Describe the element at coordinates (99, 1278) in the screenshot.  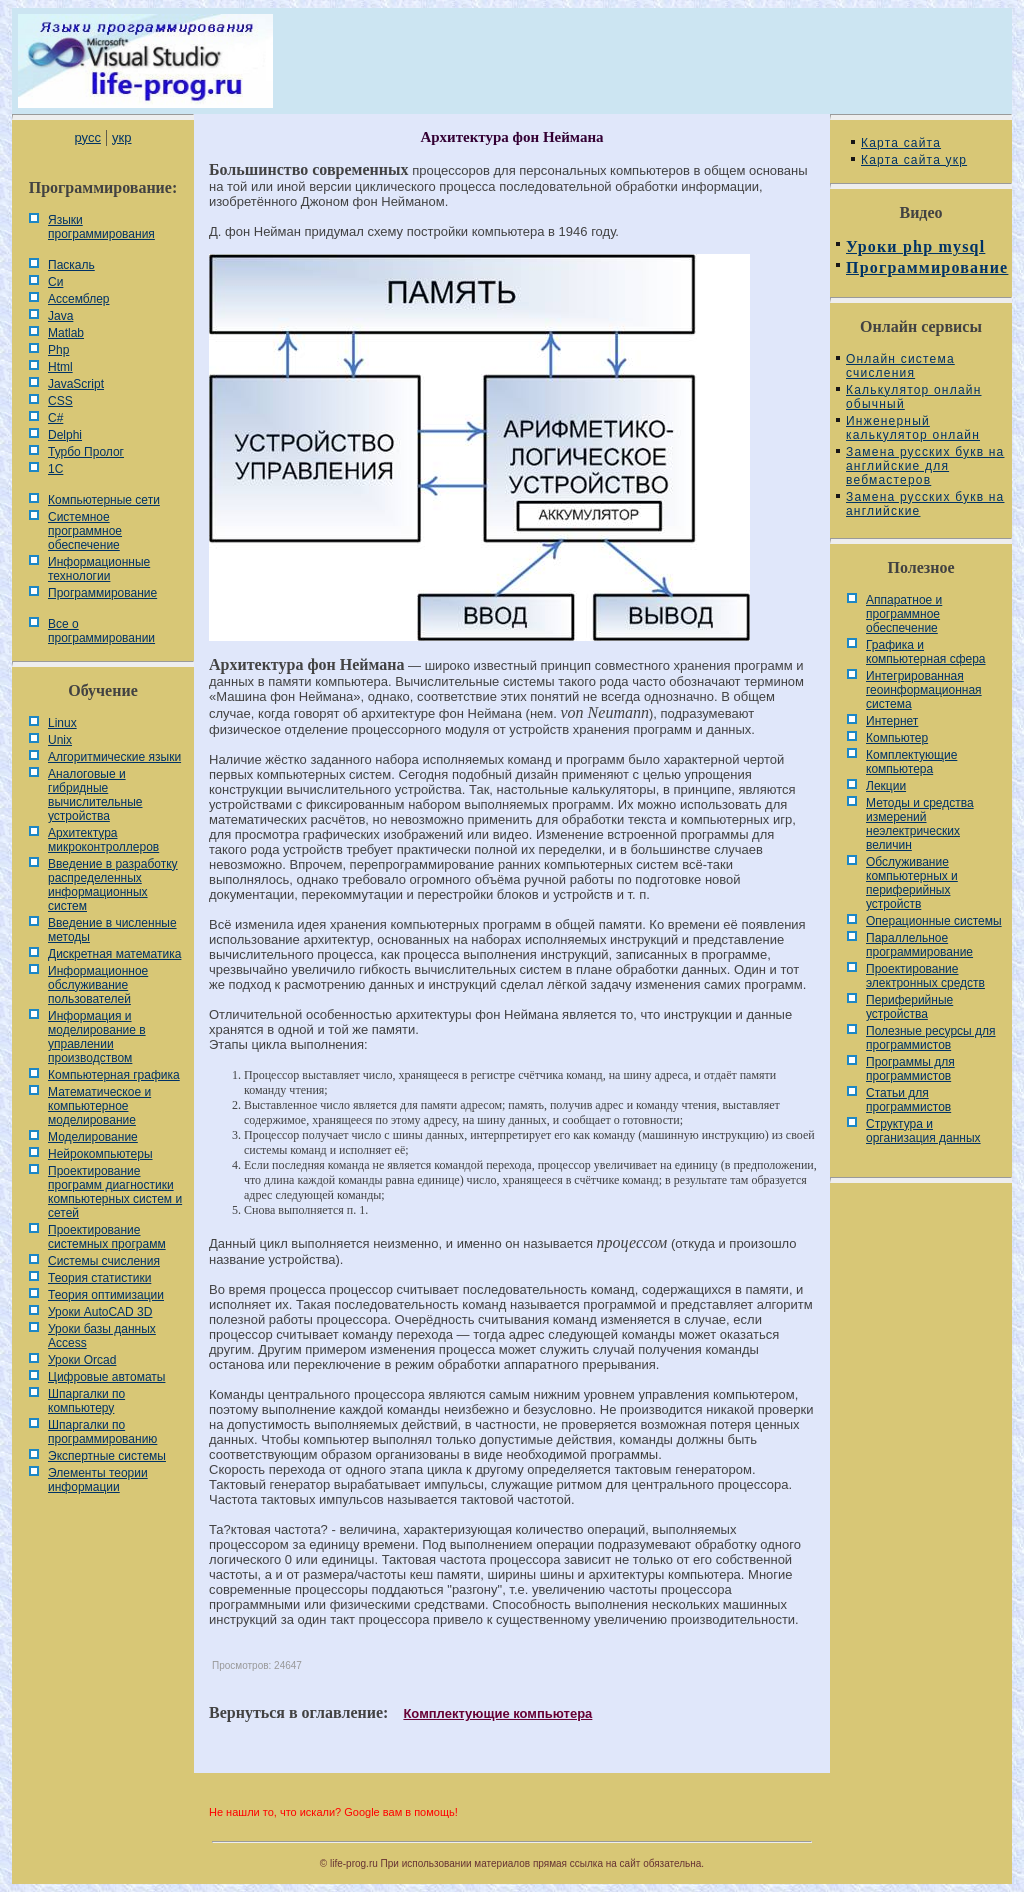
I see `Теория статистики` at that location.